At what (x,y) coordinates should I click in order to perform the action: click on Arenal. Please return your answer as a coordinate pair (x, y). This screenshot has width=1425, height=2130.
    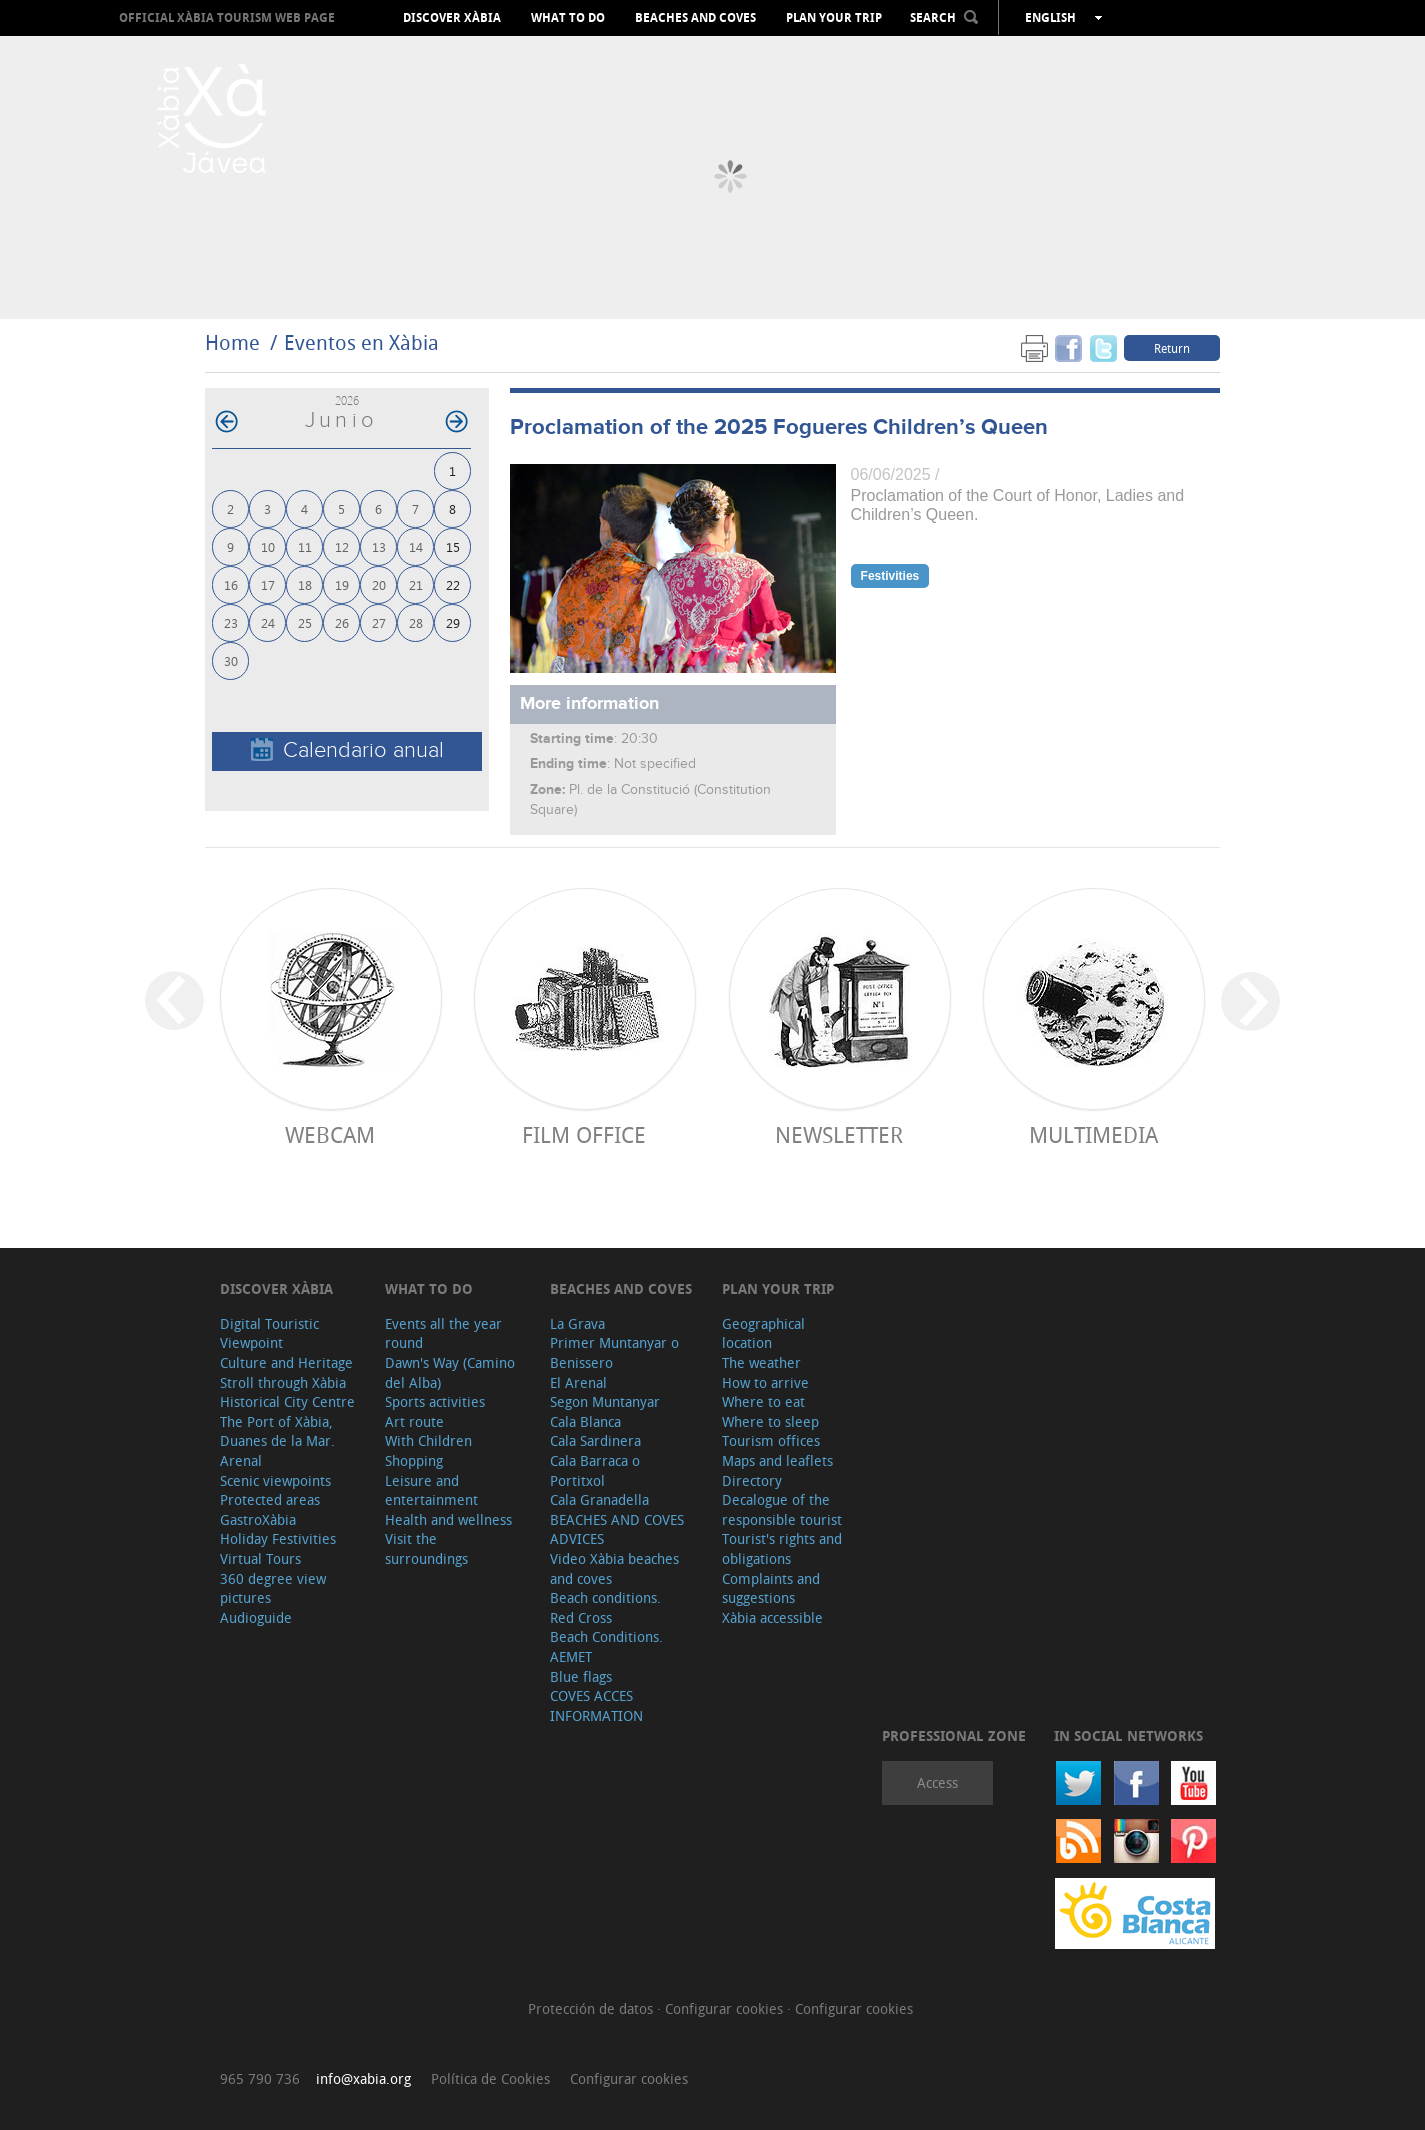
    Looking at the image, I should click on (241, 1460).